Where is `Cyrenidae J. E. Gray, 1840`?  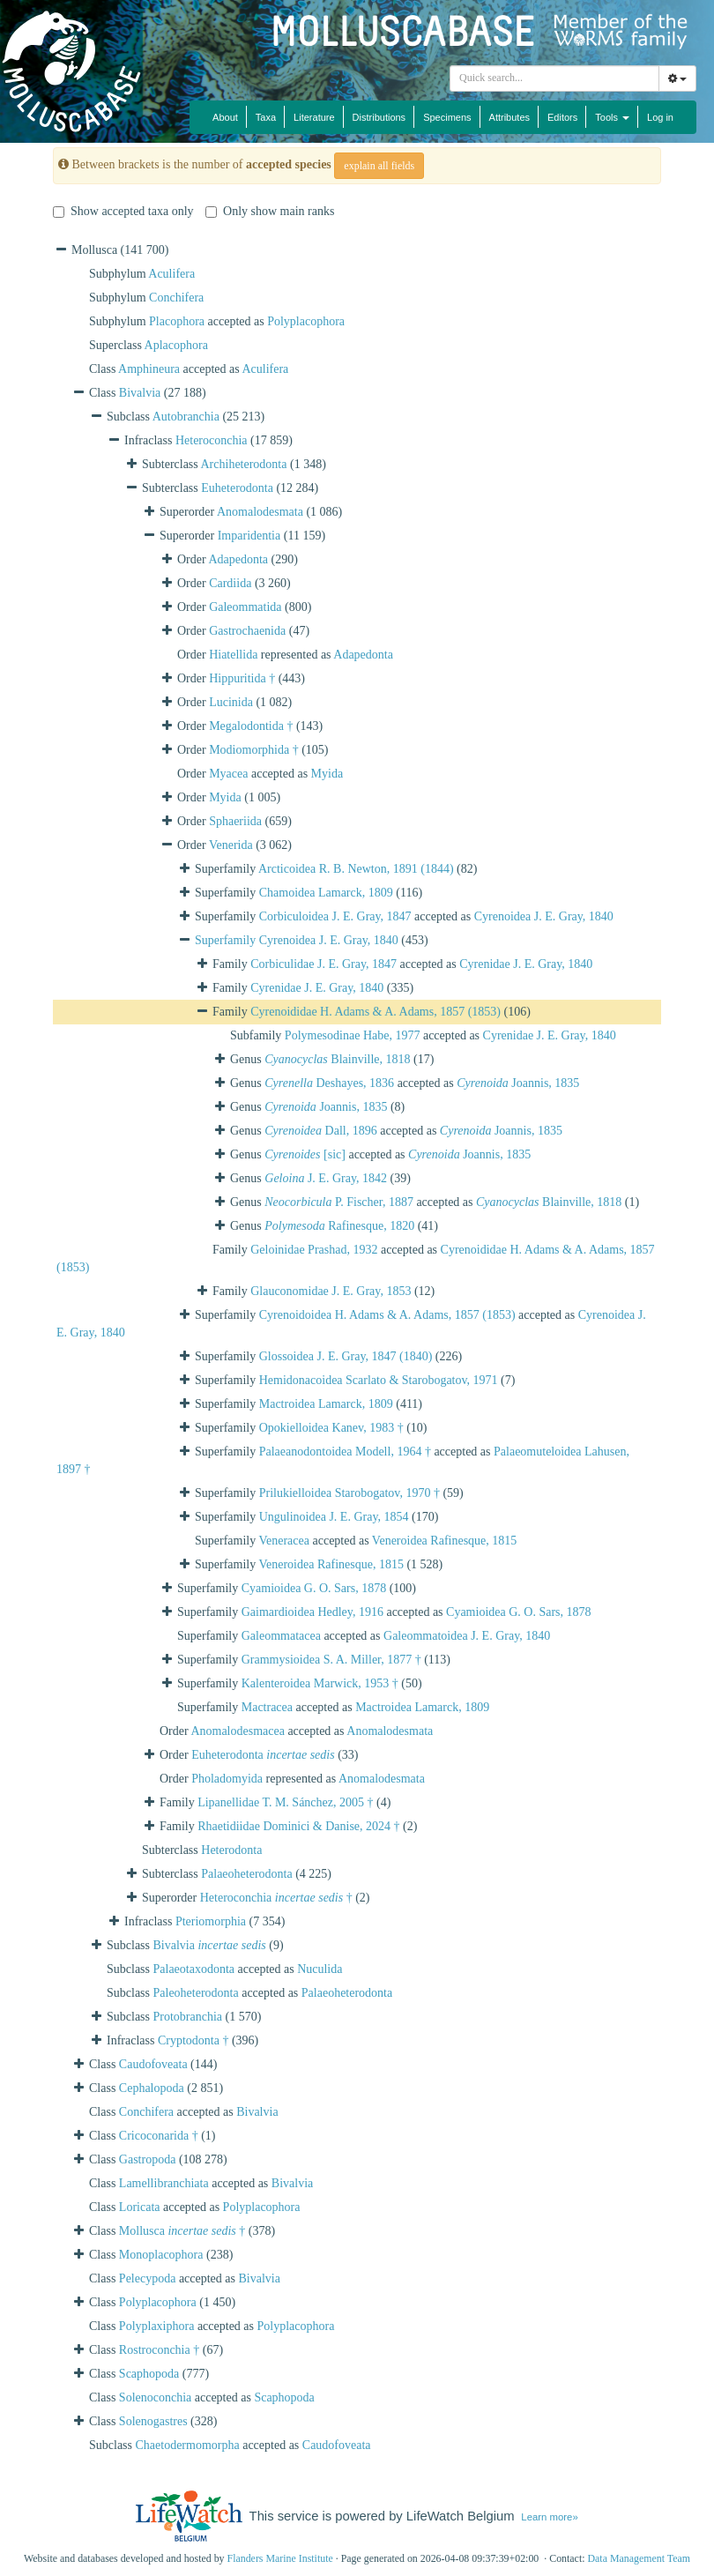
Cyrenidae J. E. Gray, 1840 is located at coordinates (525, 964).